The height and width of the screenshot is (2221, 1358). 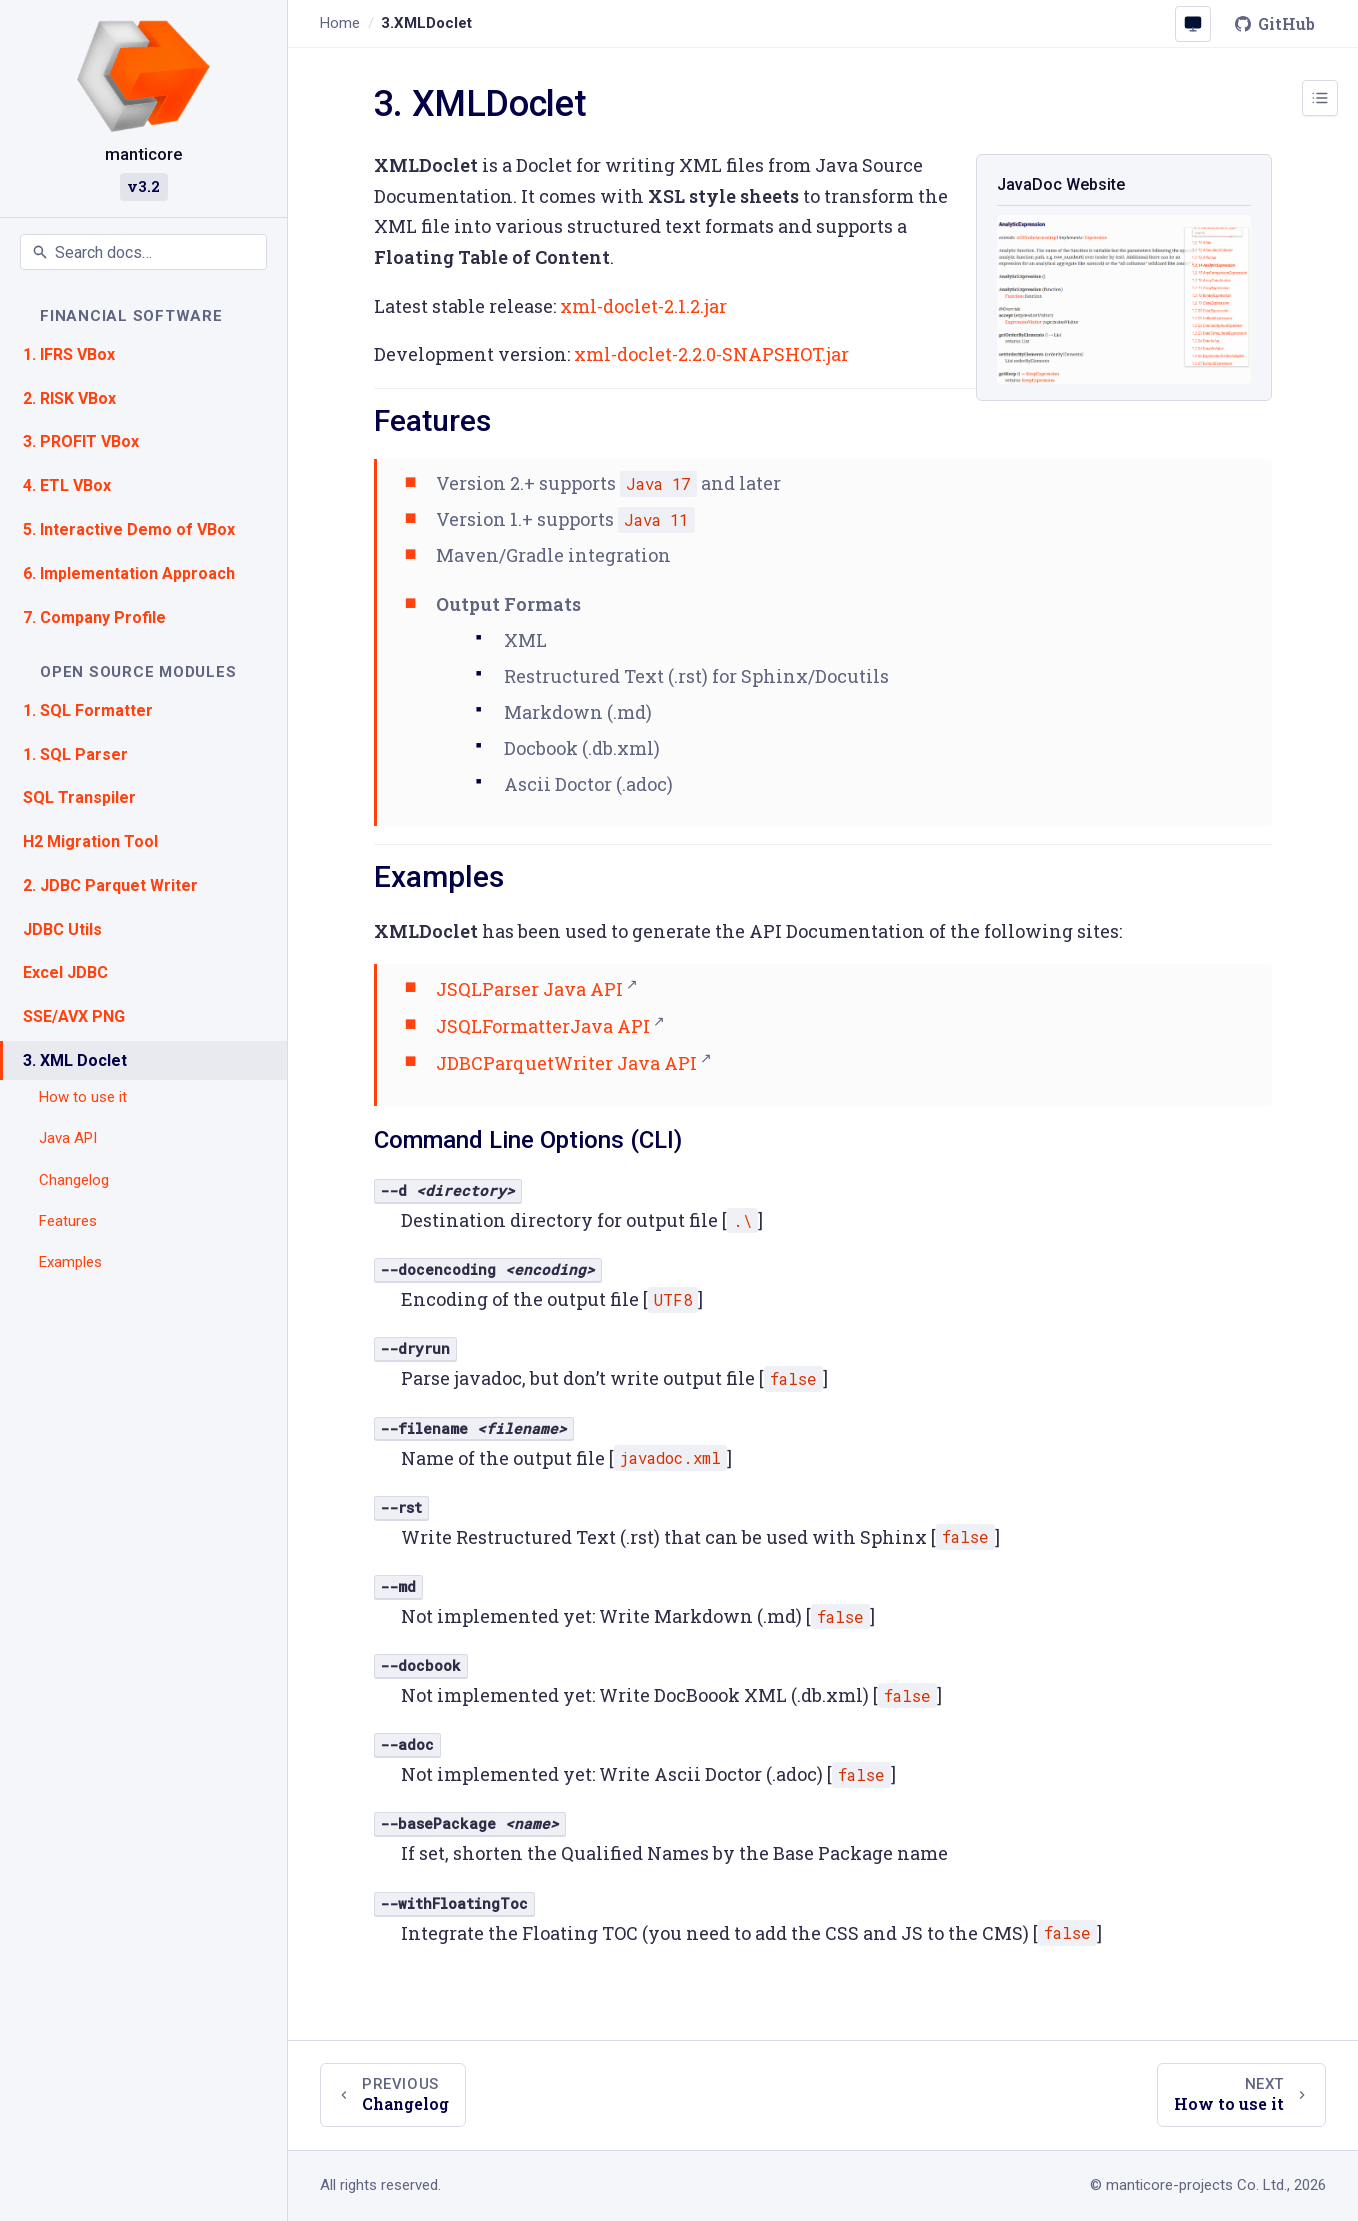 What do you see at coordinates (1320, 98) in the screenshot?
I see `[Toggle page outline]` at bounding box center [1320, 98].